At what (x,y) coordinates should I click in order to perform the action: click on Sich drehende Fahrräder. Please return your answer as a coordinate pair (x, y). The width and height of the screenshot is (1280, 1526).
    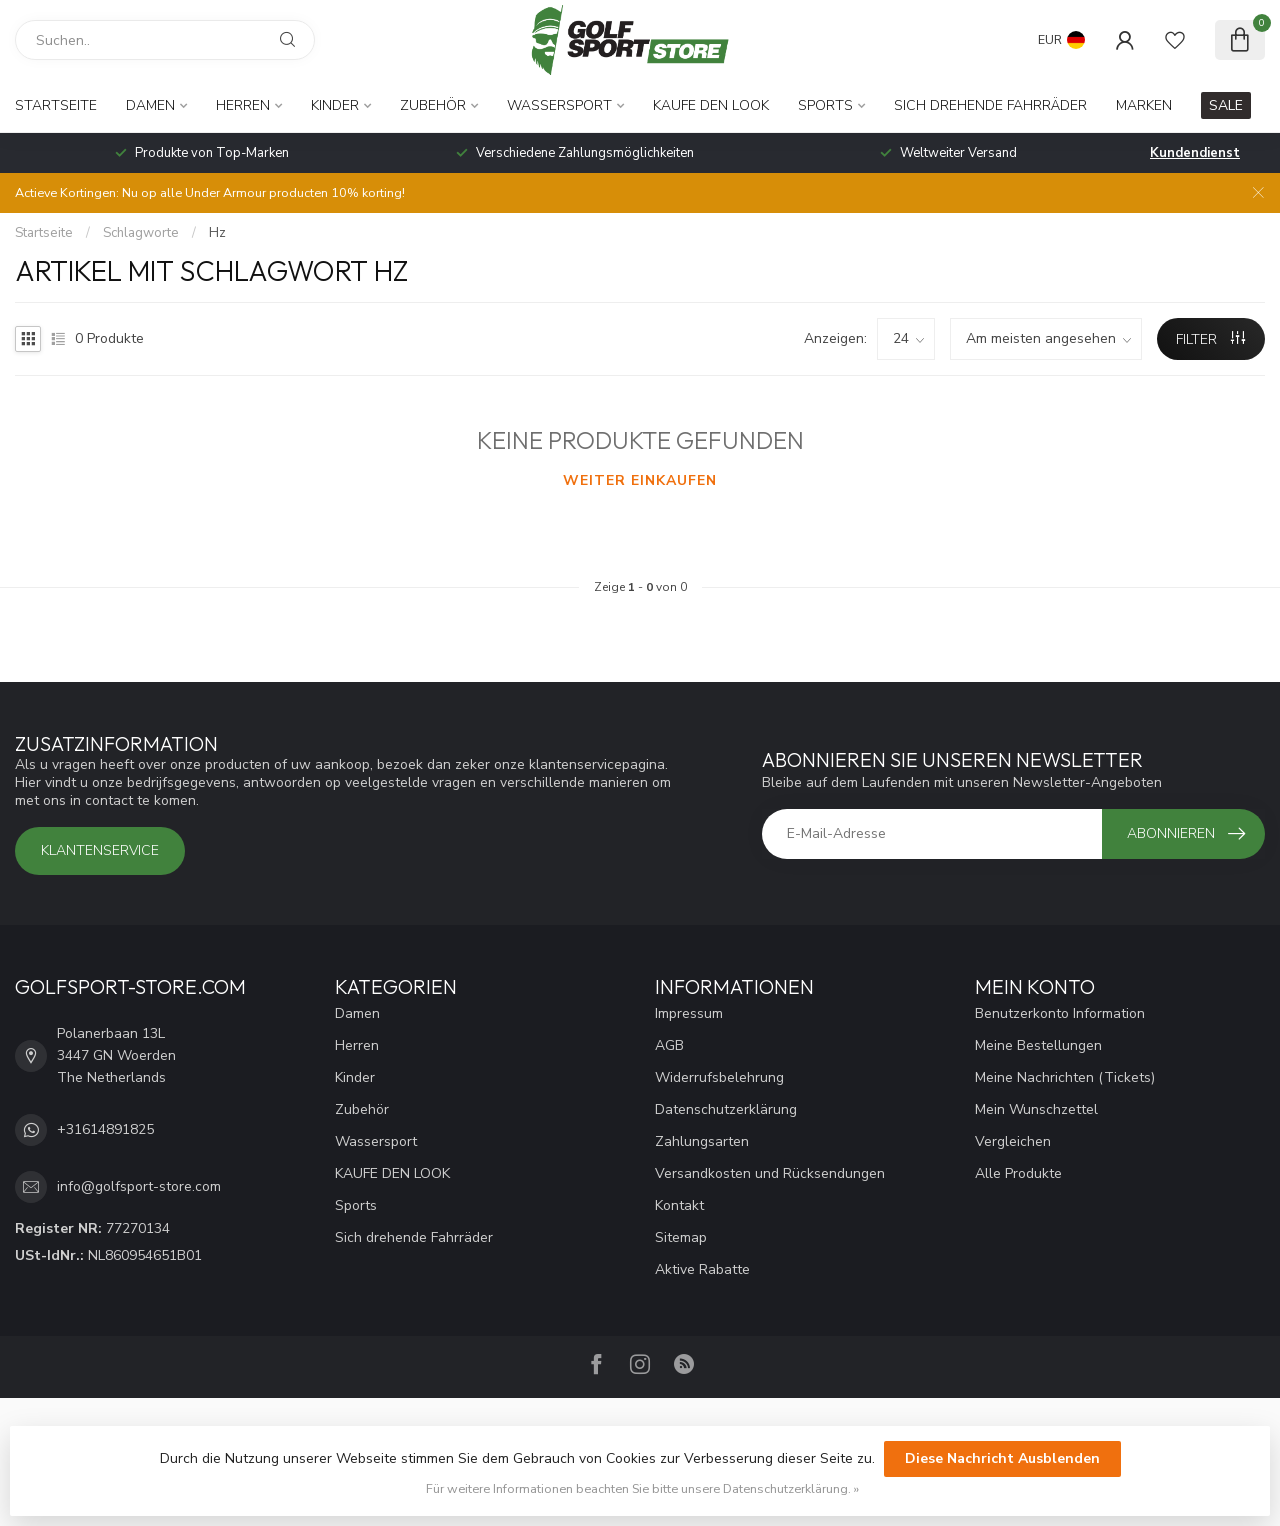
    Looking at the image, I should click on (990, 105).